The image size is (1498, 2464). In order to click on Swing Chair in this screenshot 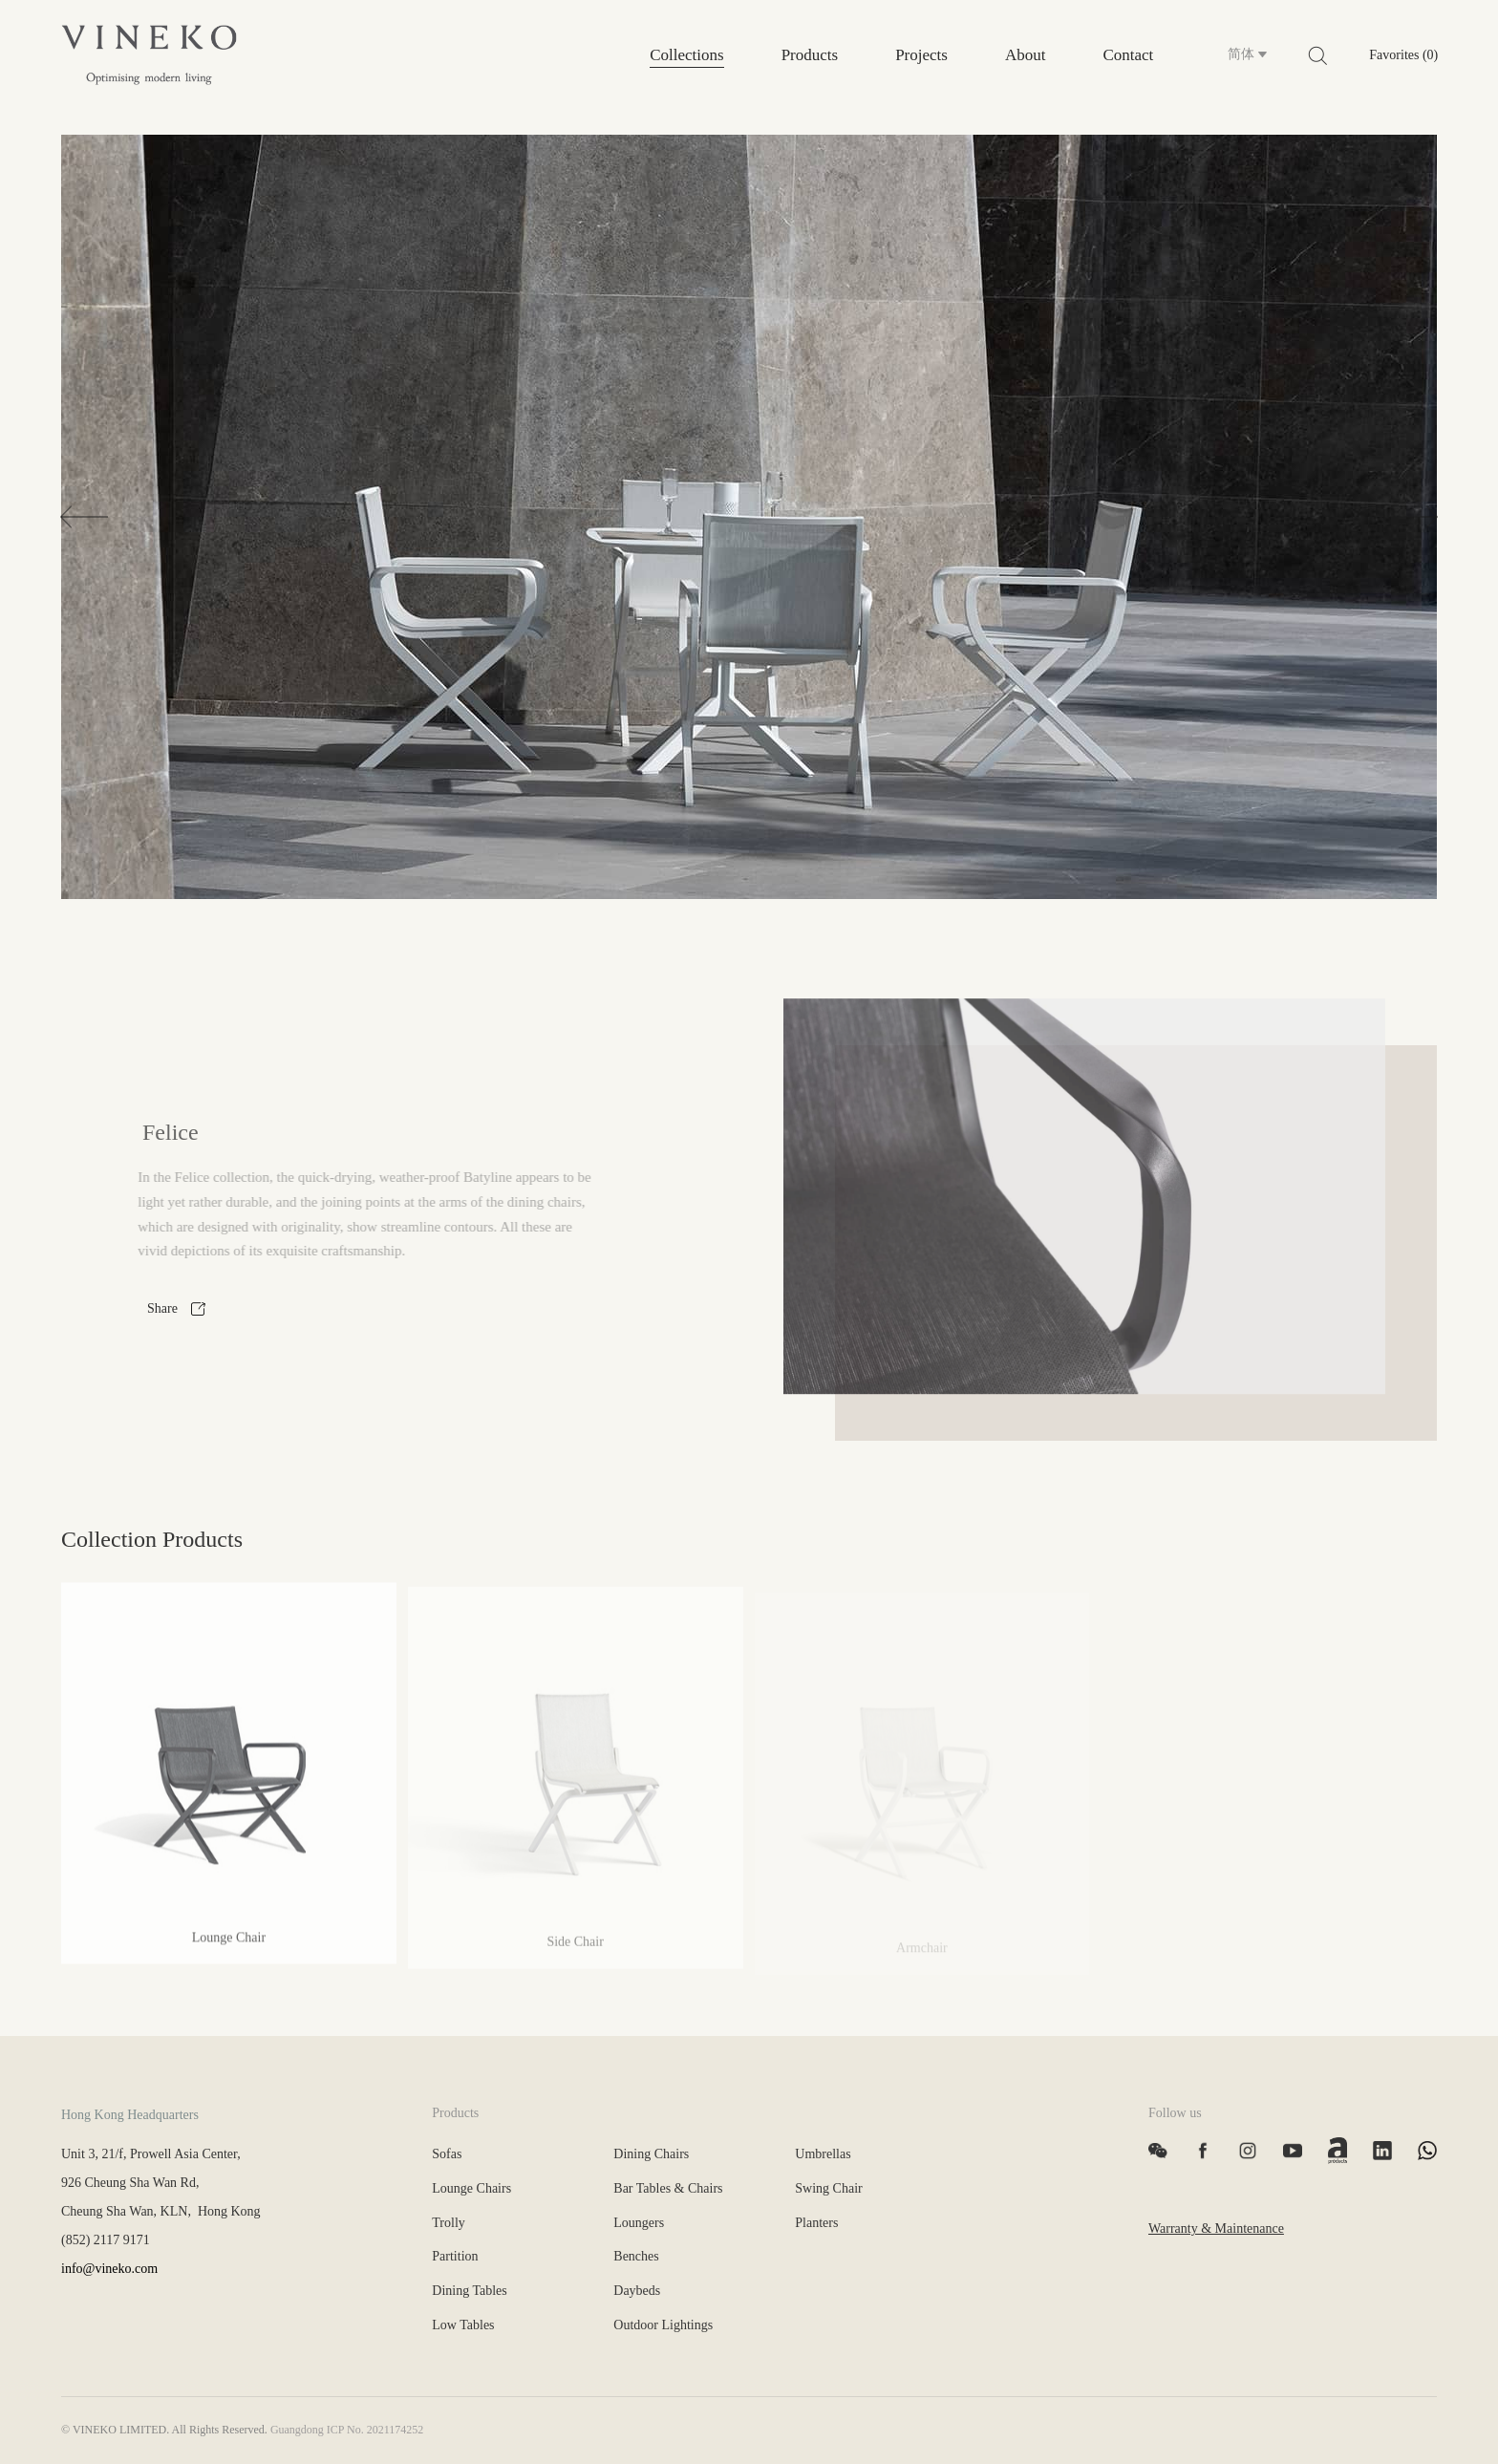, I will do `click(828, 2188)`.